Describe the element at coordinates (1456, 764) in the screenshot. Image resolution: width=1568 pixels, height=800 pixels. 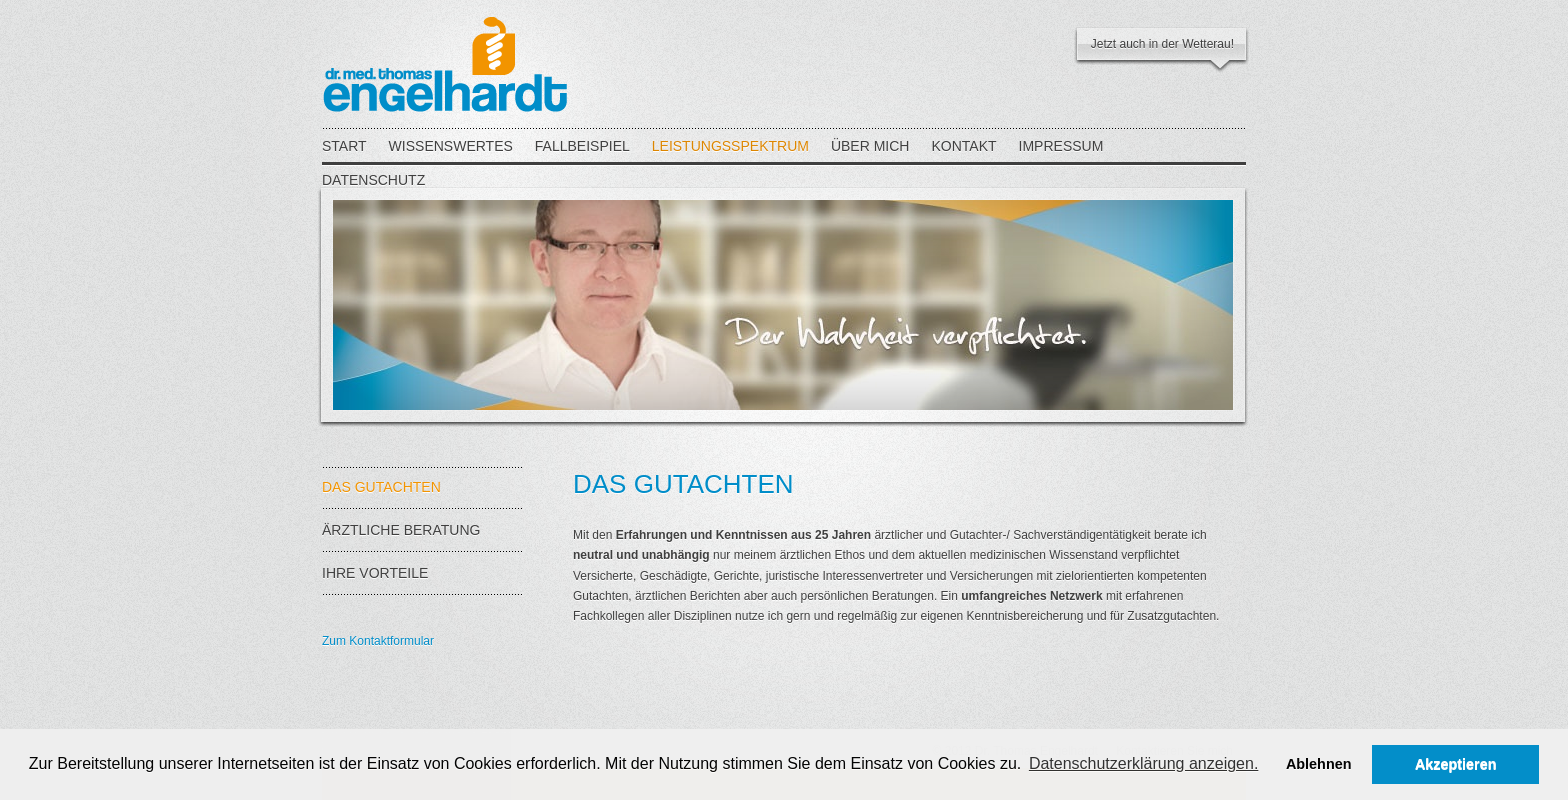
I see `Akzeptieren [button]` at that location.